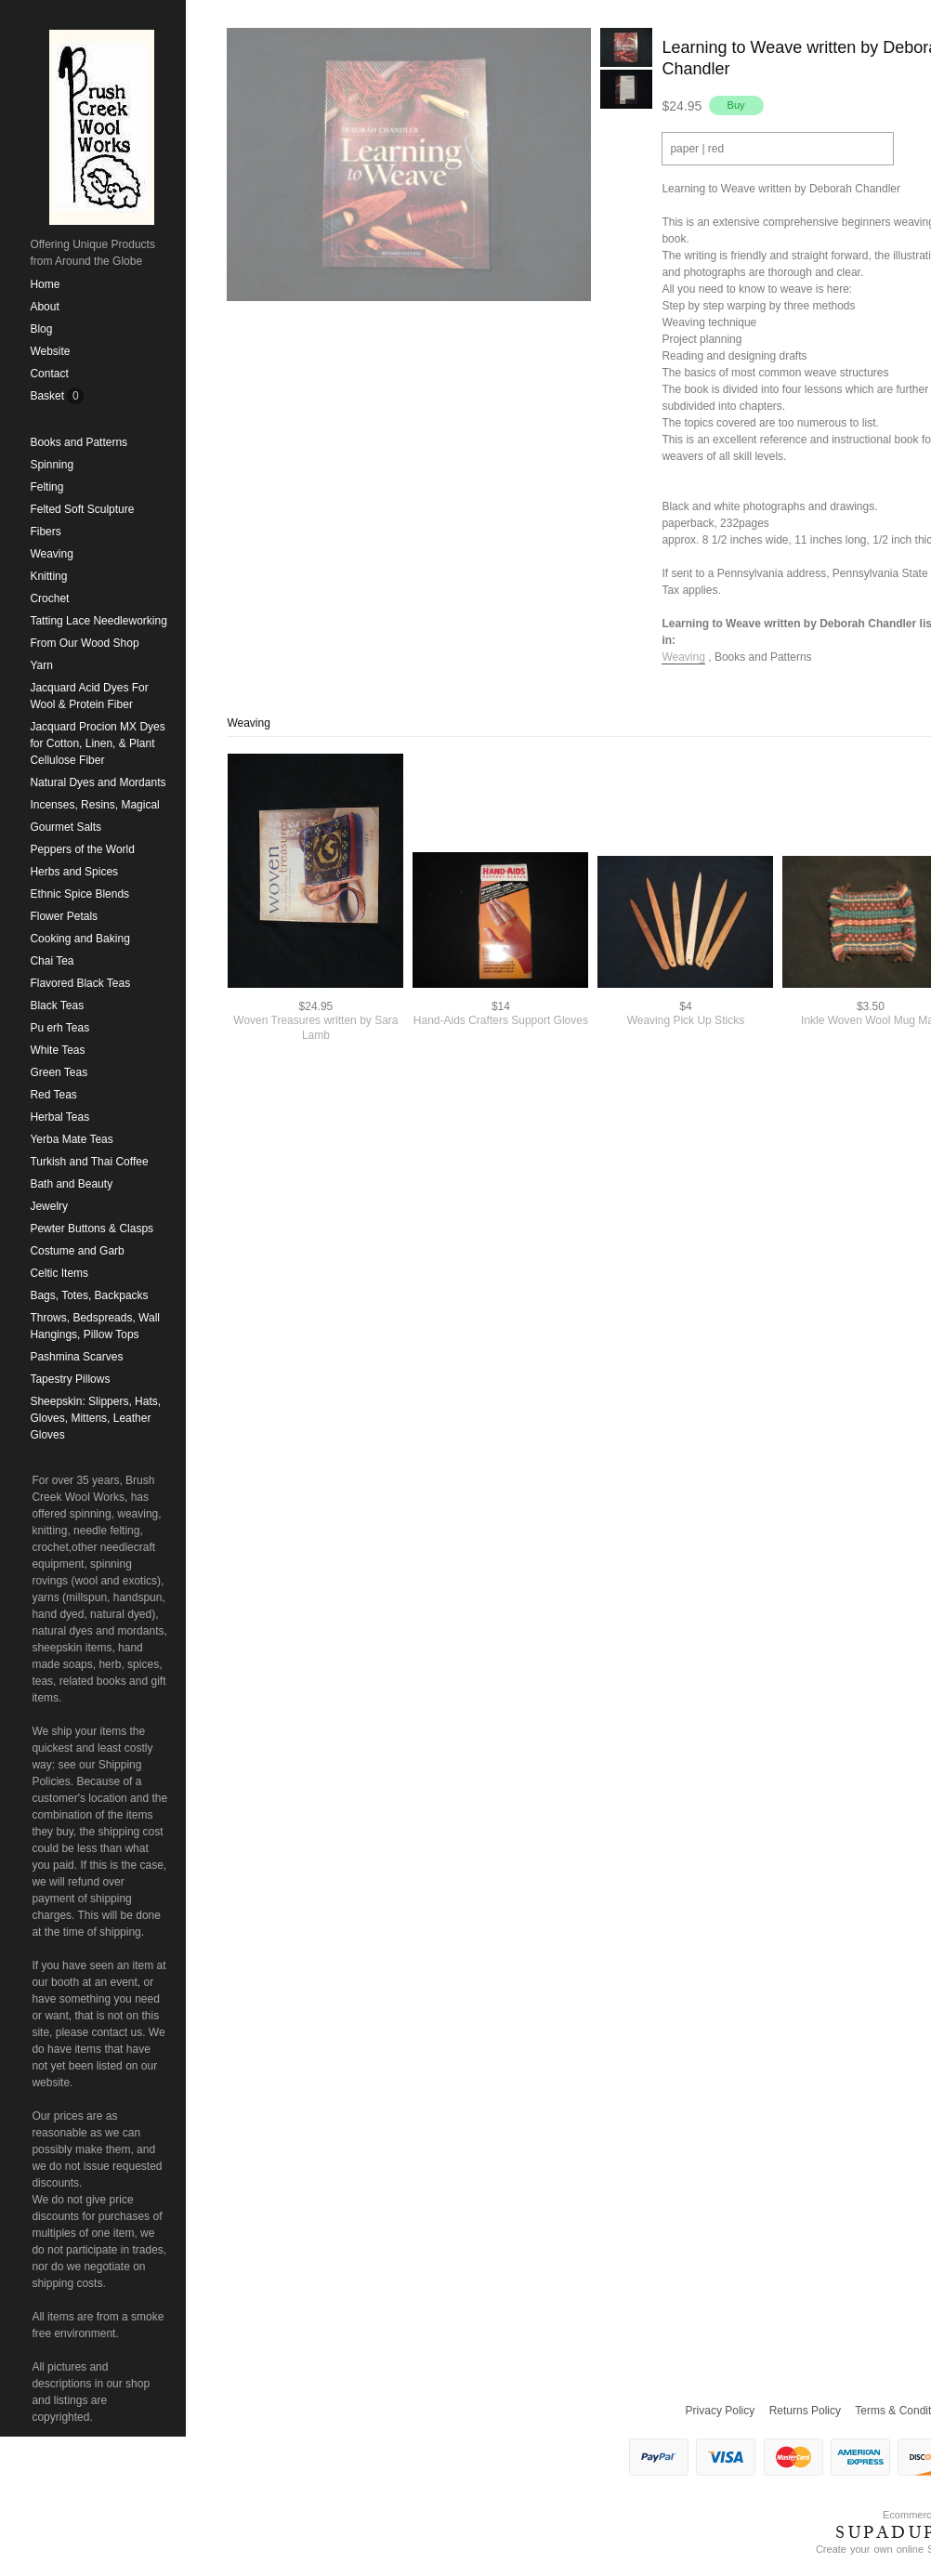  I want to click on Books and Patterns, so click(78, 442).